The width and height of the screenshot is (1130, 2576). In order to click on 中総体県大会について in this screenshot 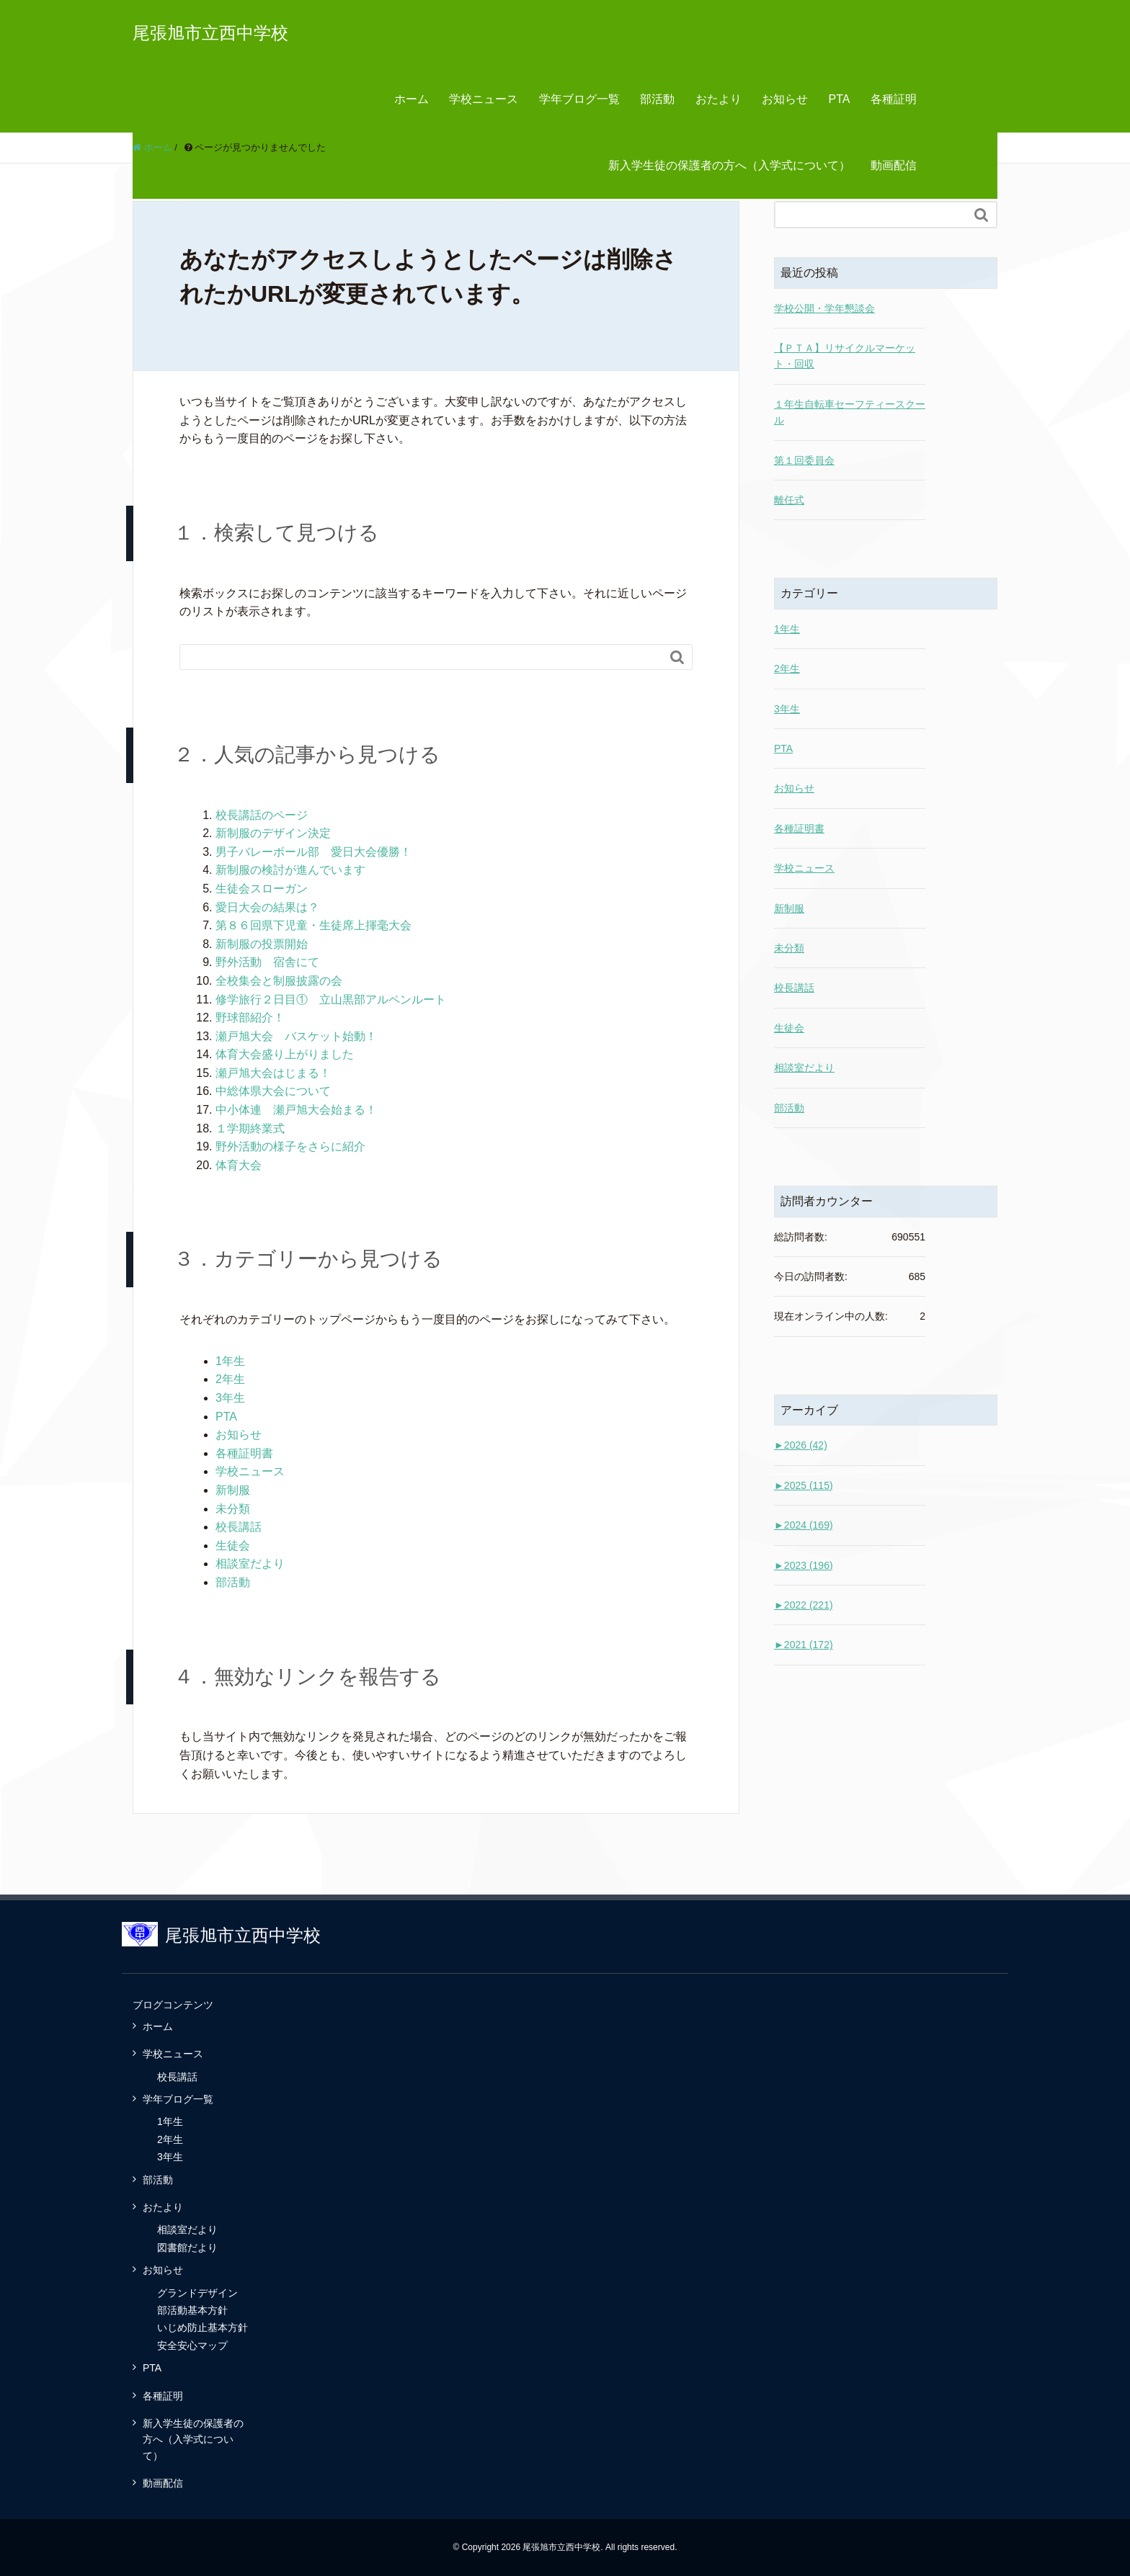, I will do `click(273, 1091)`.